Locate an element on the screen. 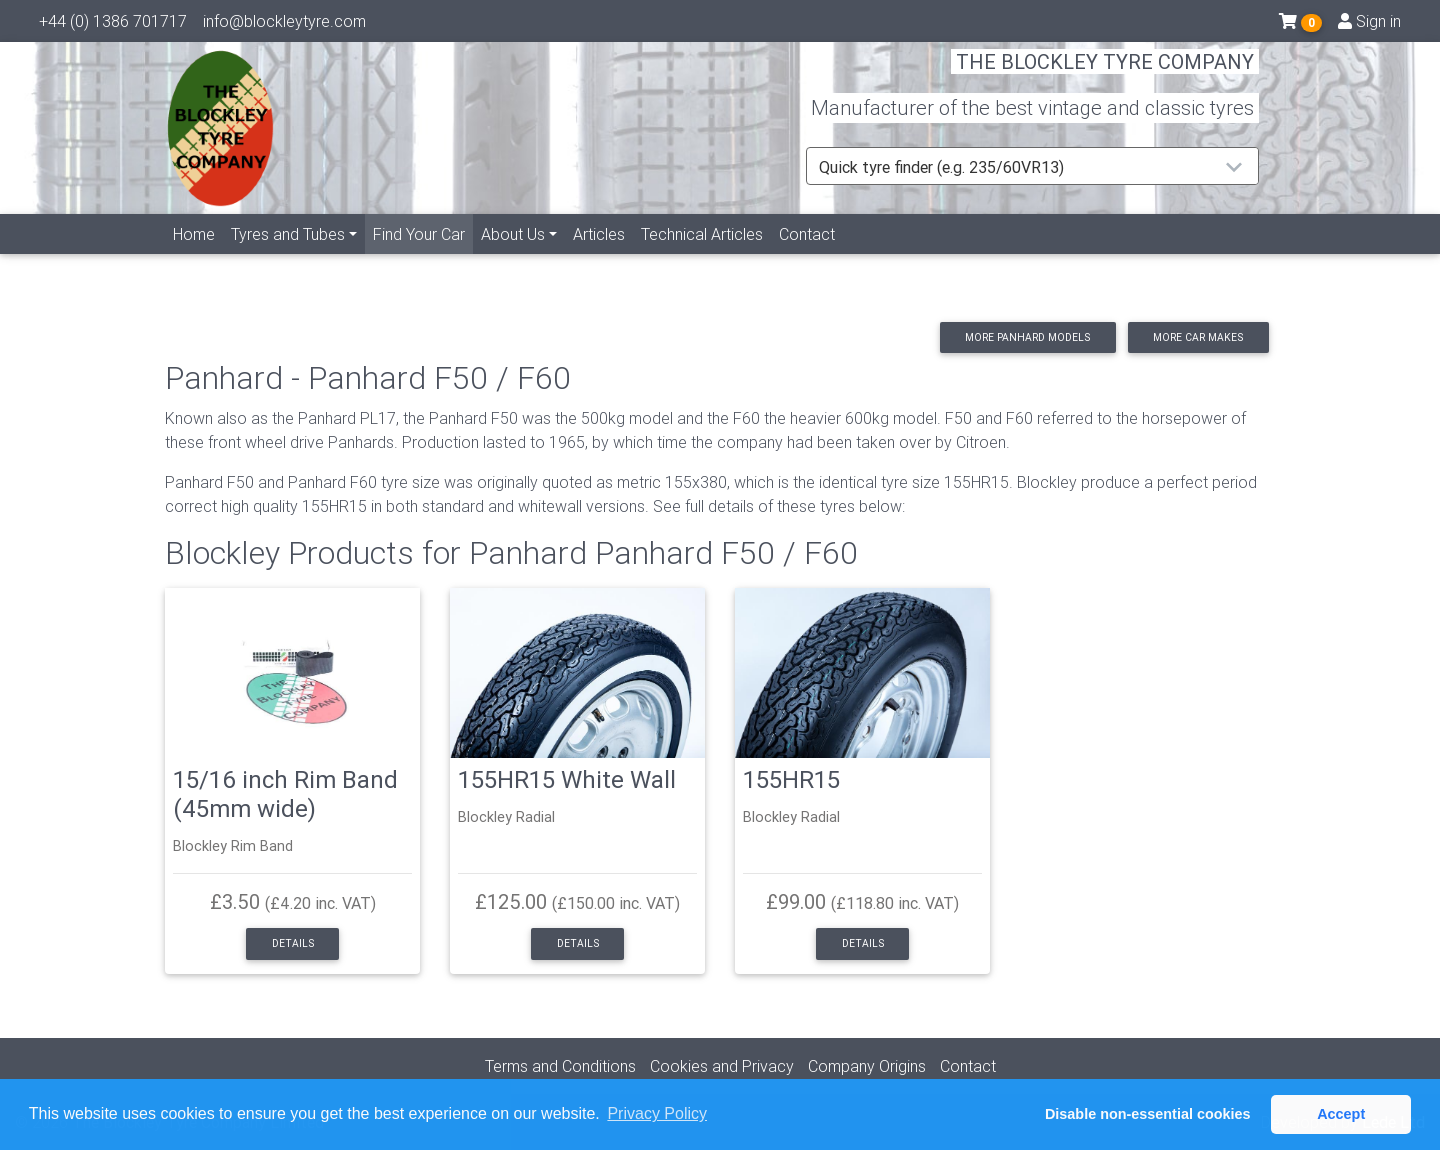  Terms and Conditions is located at coordinates (560, 1066).